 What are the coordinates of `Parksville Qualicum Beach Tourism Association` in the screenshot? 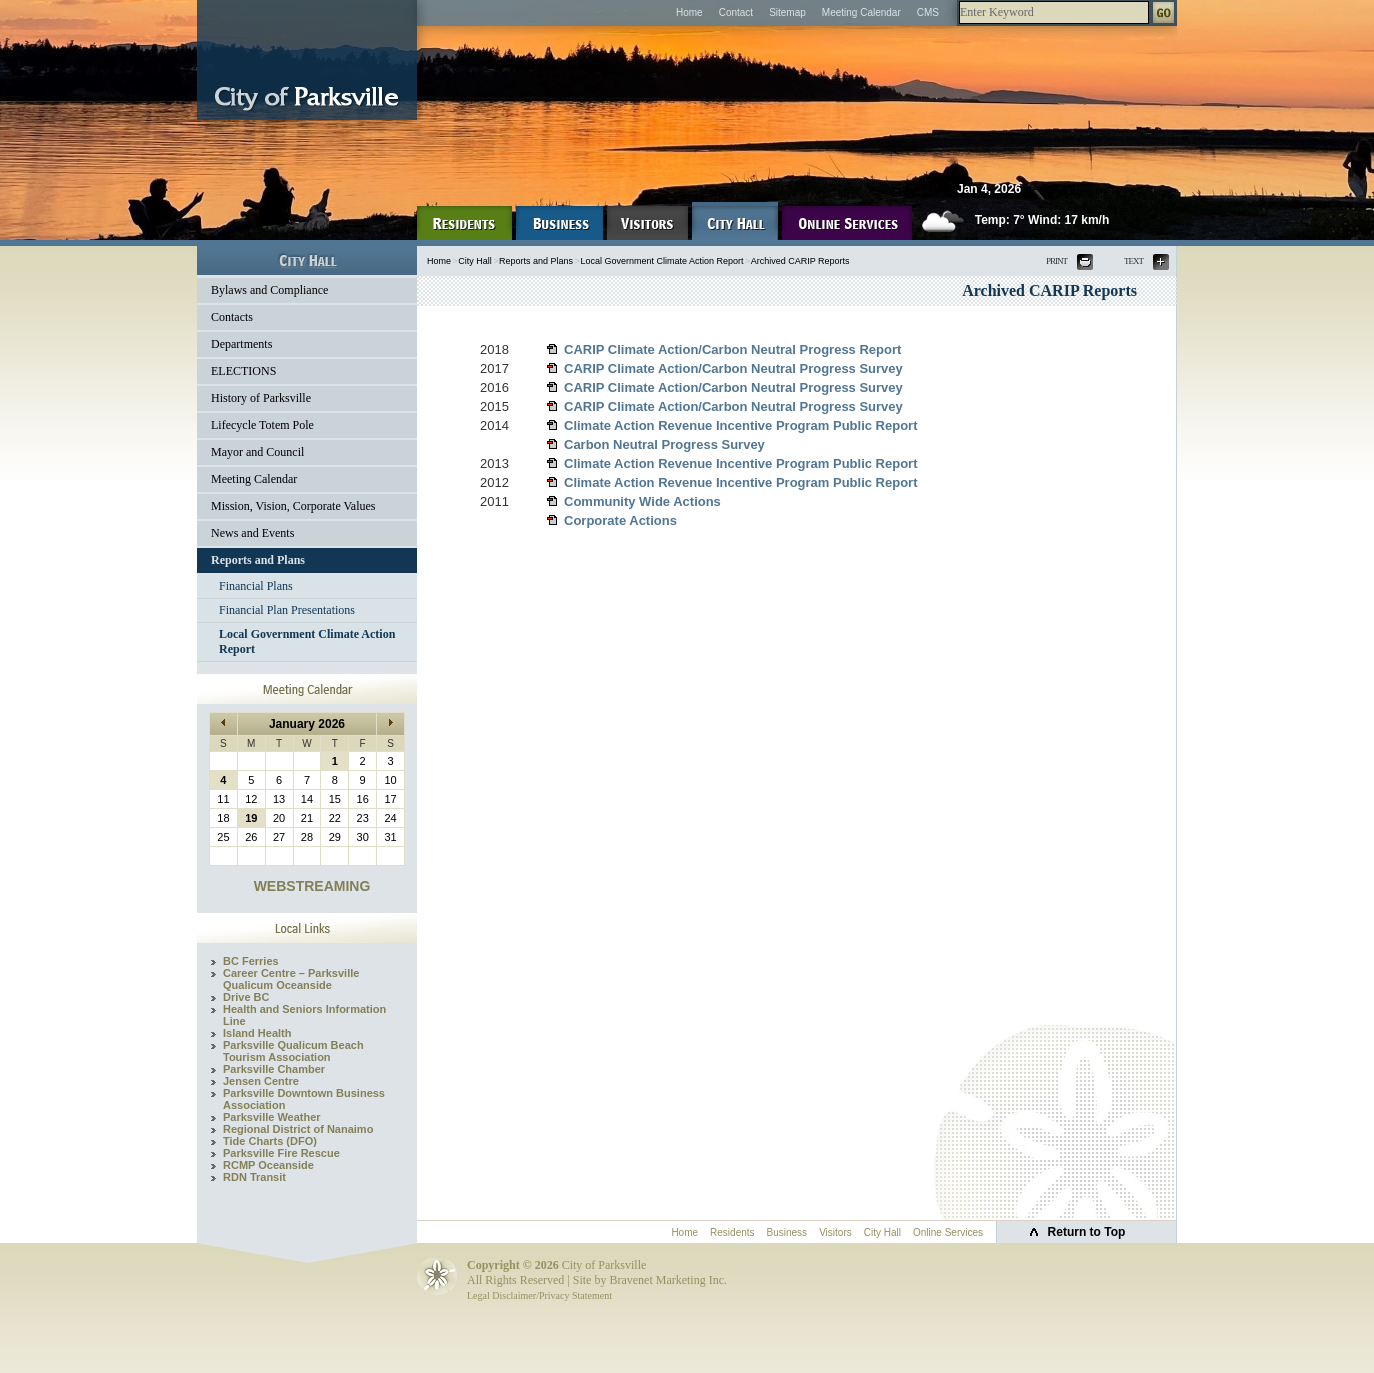 It's located at (293, 1051).